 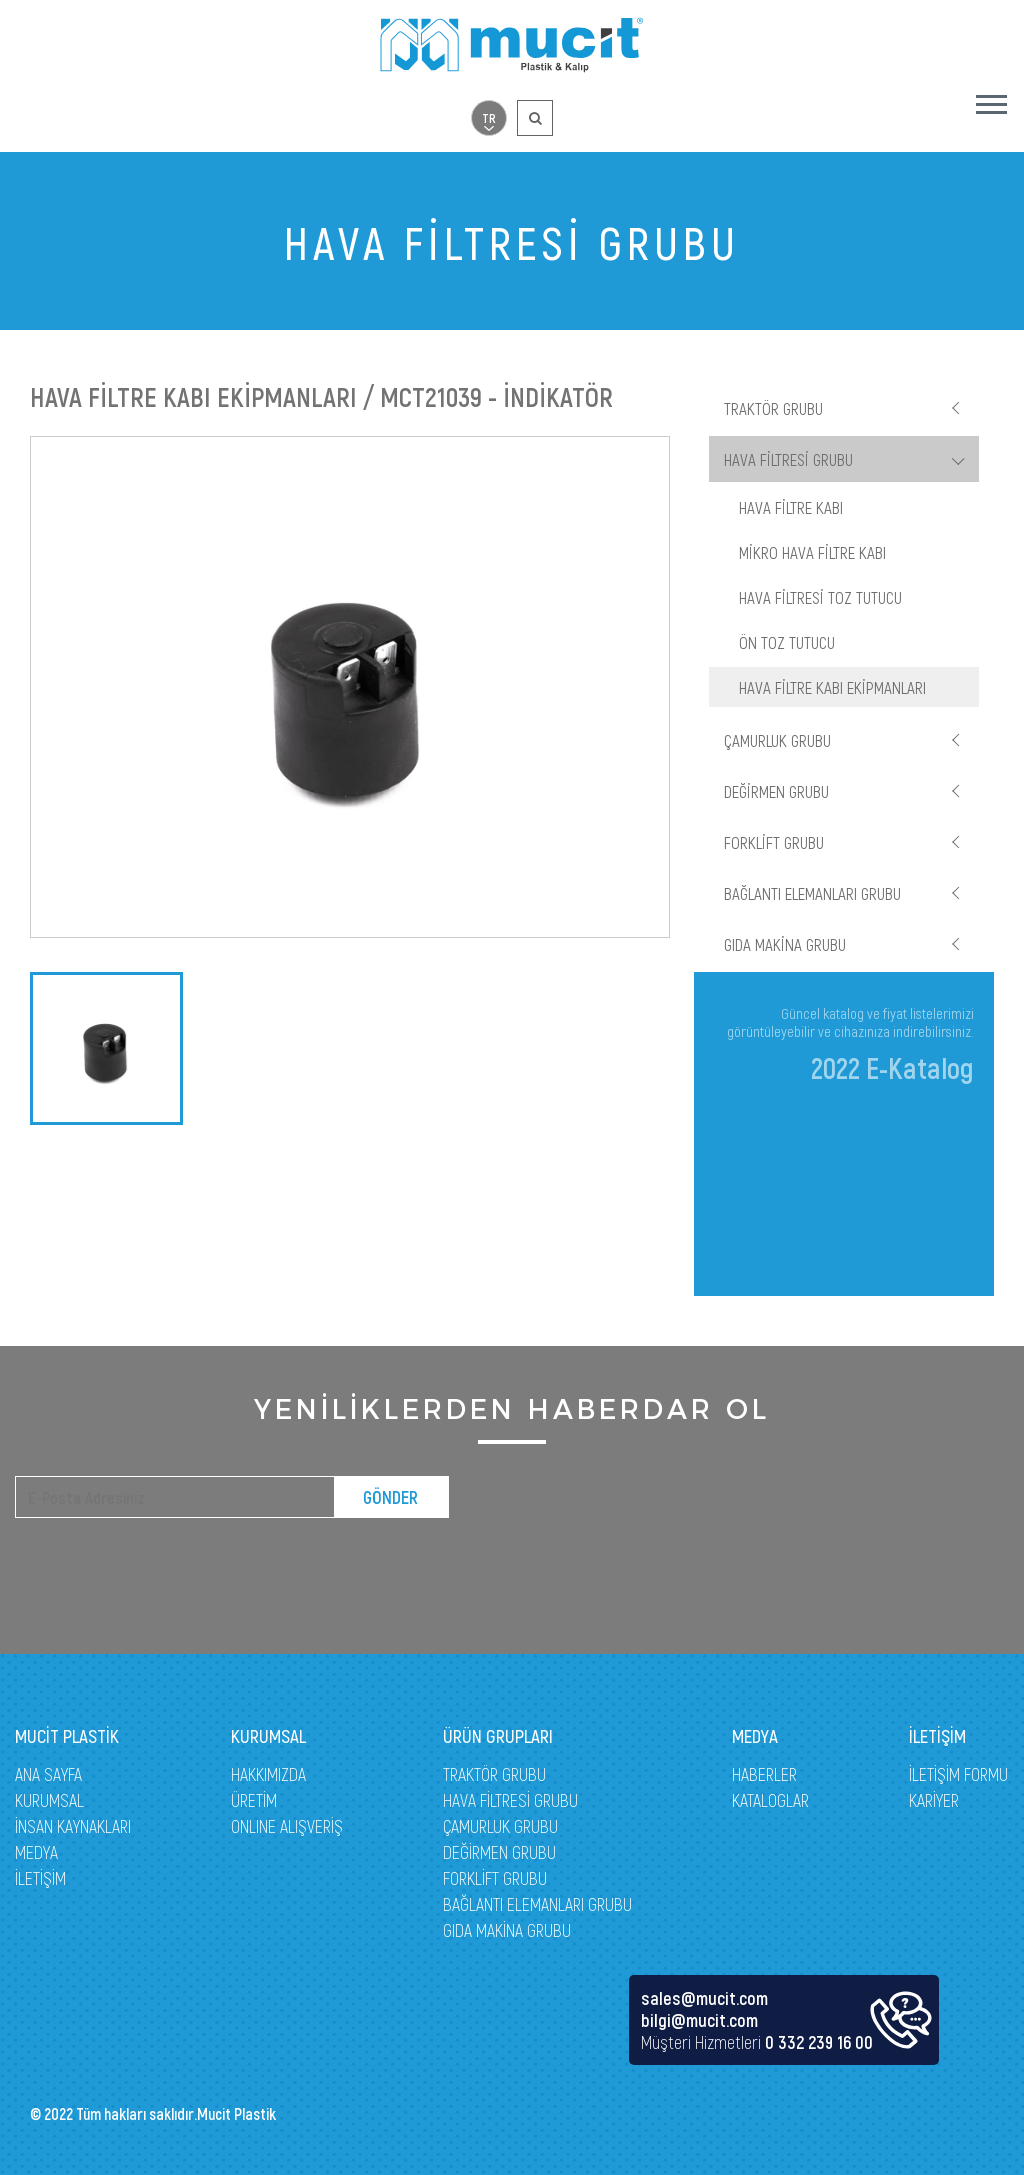 What do you see at coordinates (48, 1774) in the screenshot?
I see `ANA SAYFA` at bounding box center [48, 1774].